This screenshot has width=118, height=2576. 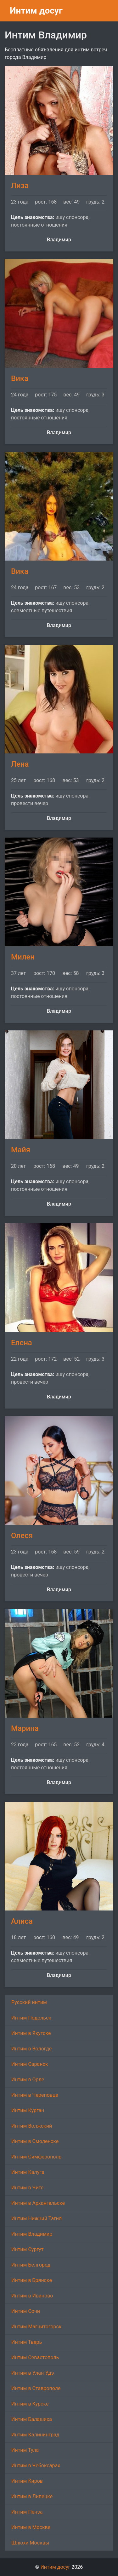 What do you see at coordinates (32, 2496) in the screenshot?
I see `Интим в Липецке` at bounding box center [32, 2496].